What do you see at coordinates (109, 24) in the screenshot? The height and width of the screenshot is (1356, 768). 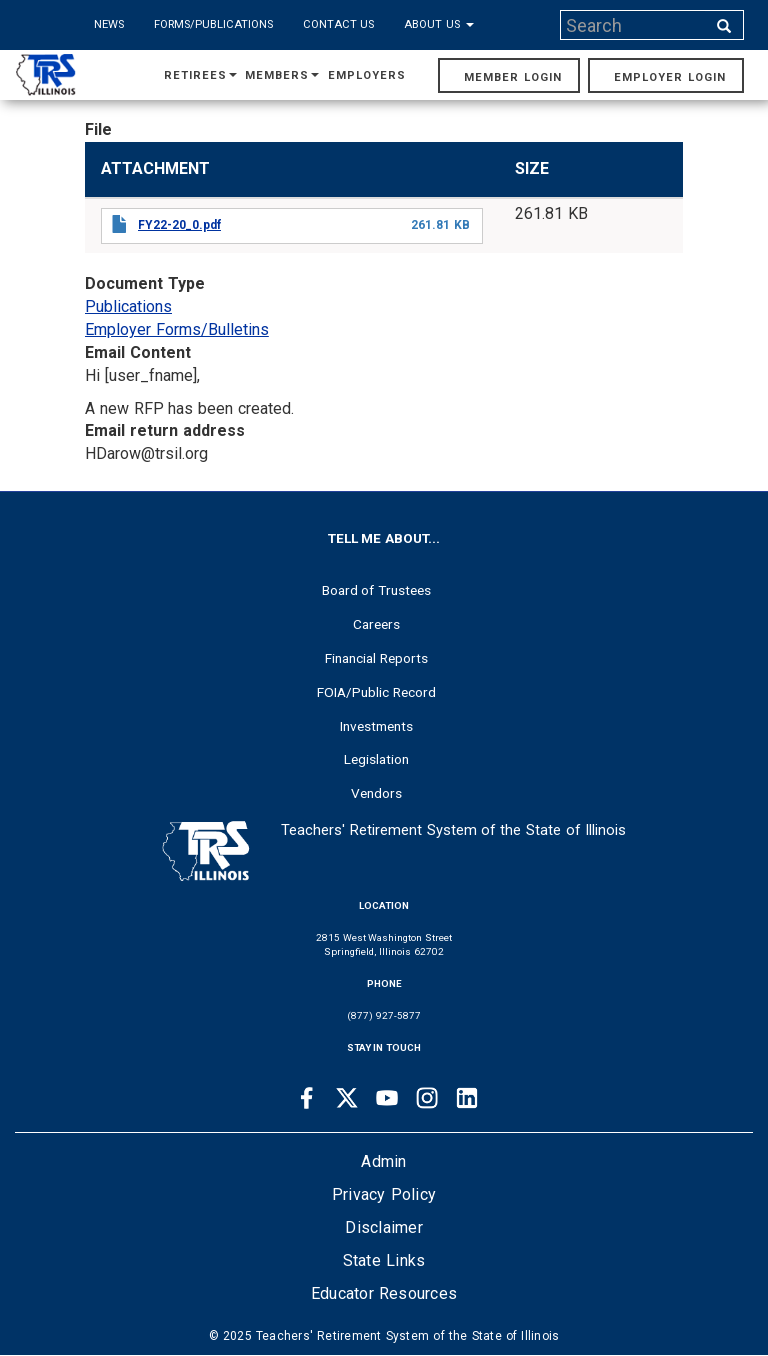 I see `News` at bounding box center [109, 24].